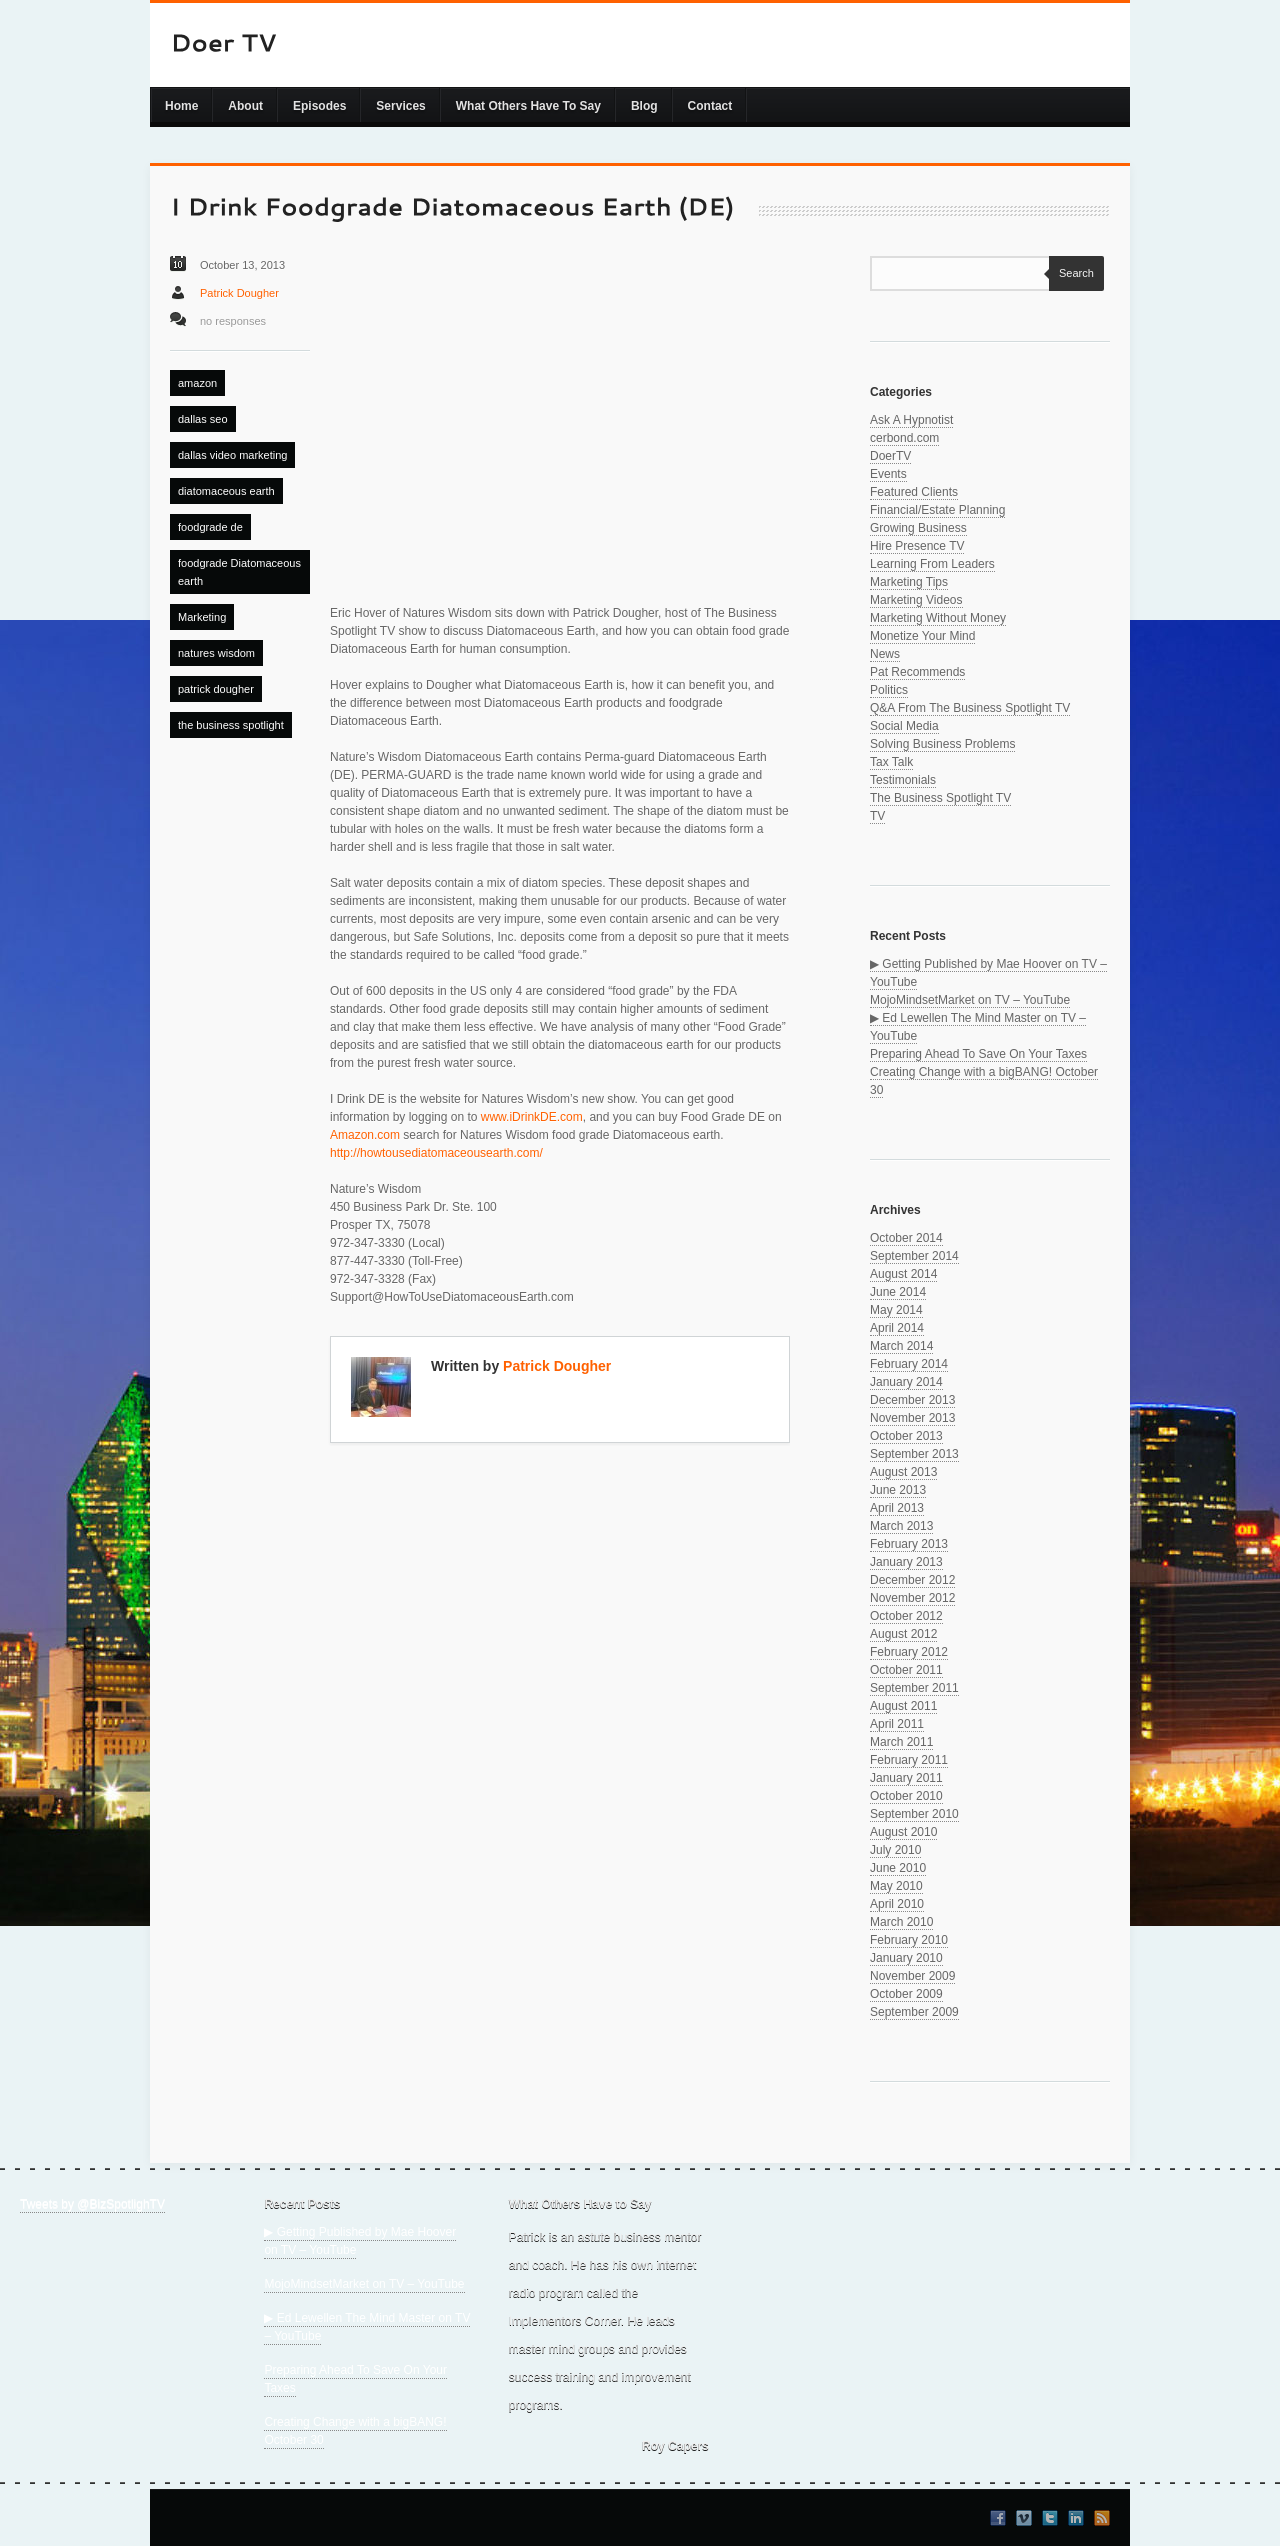  Describe the element at coordinates (917, 672) in the screenshot. I see `Pat Recommends` at that location.